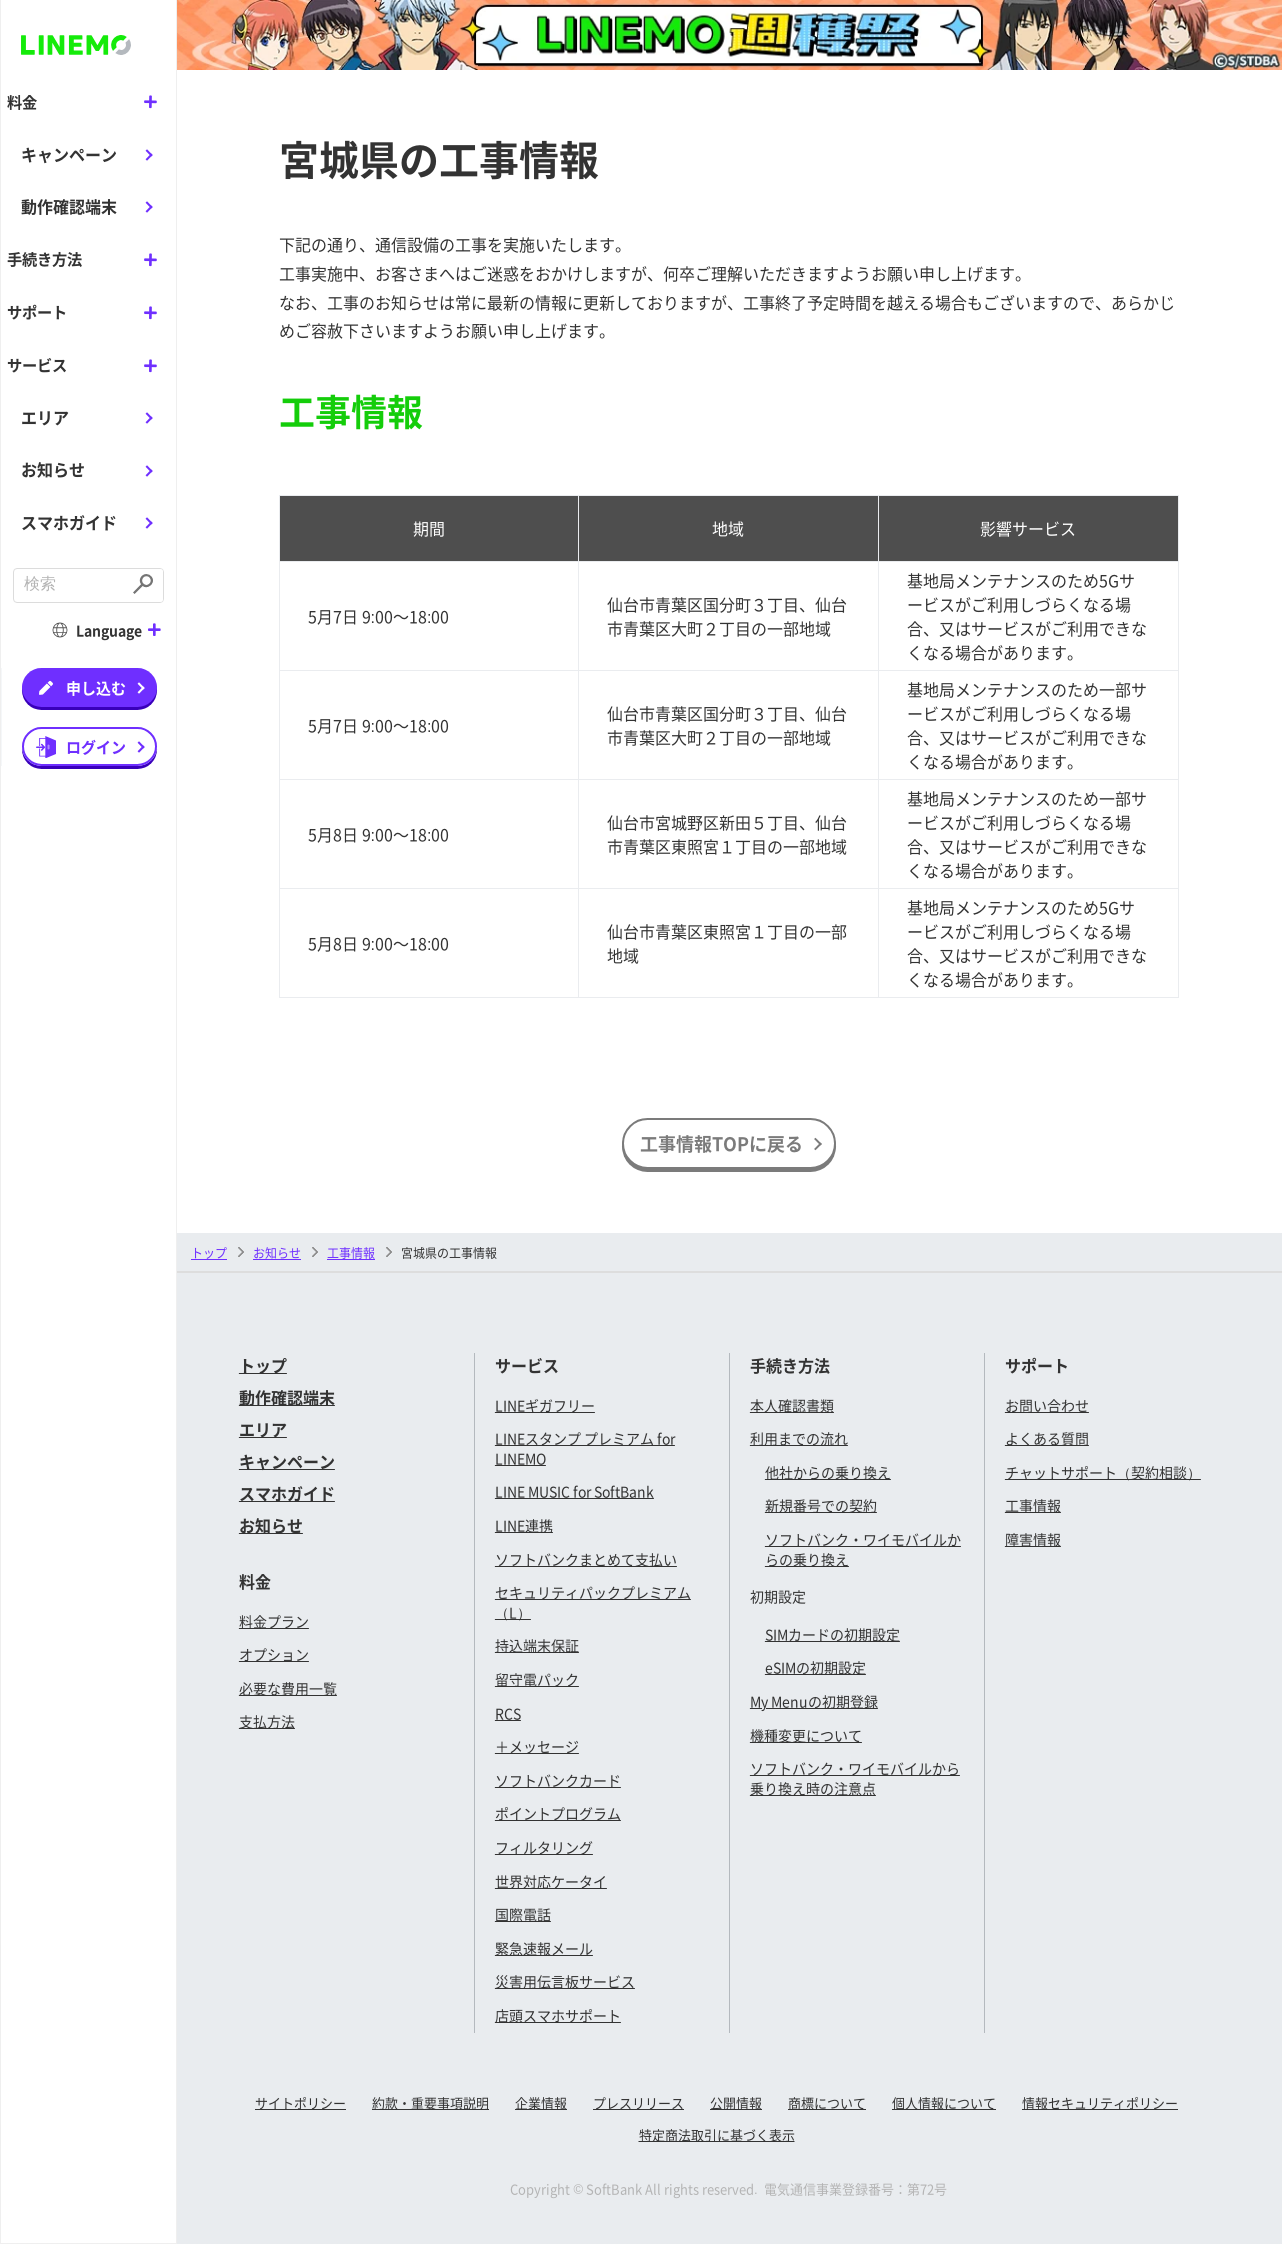  Describe the element at coordinates (828, 1472) in the screenshot. I see `他社からの乗り換え` at that location.